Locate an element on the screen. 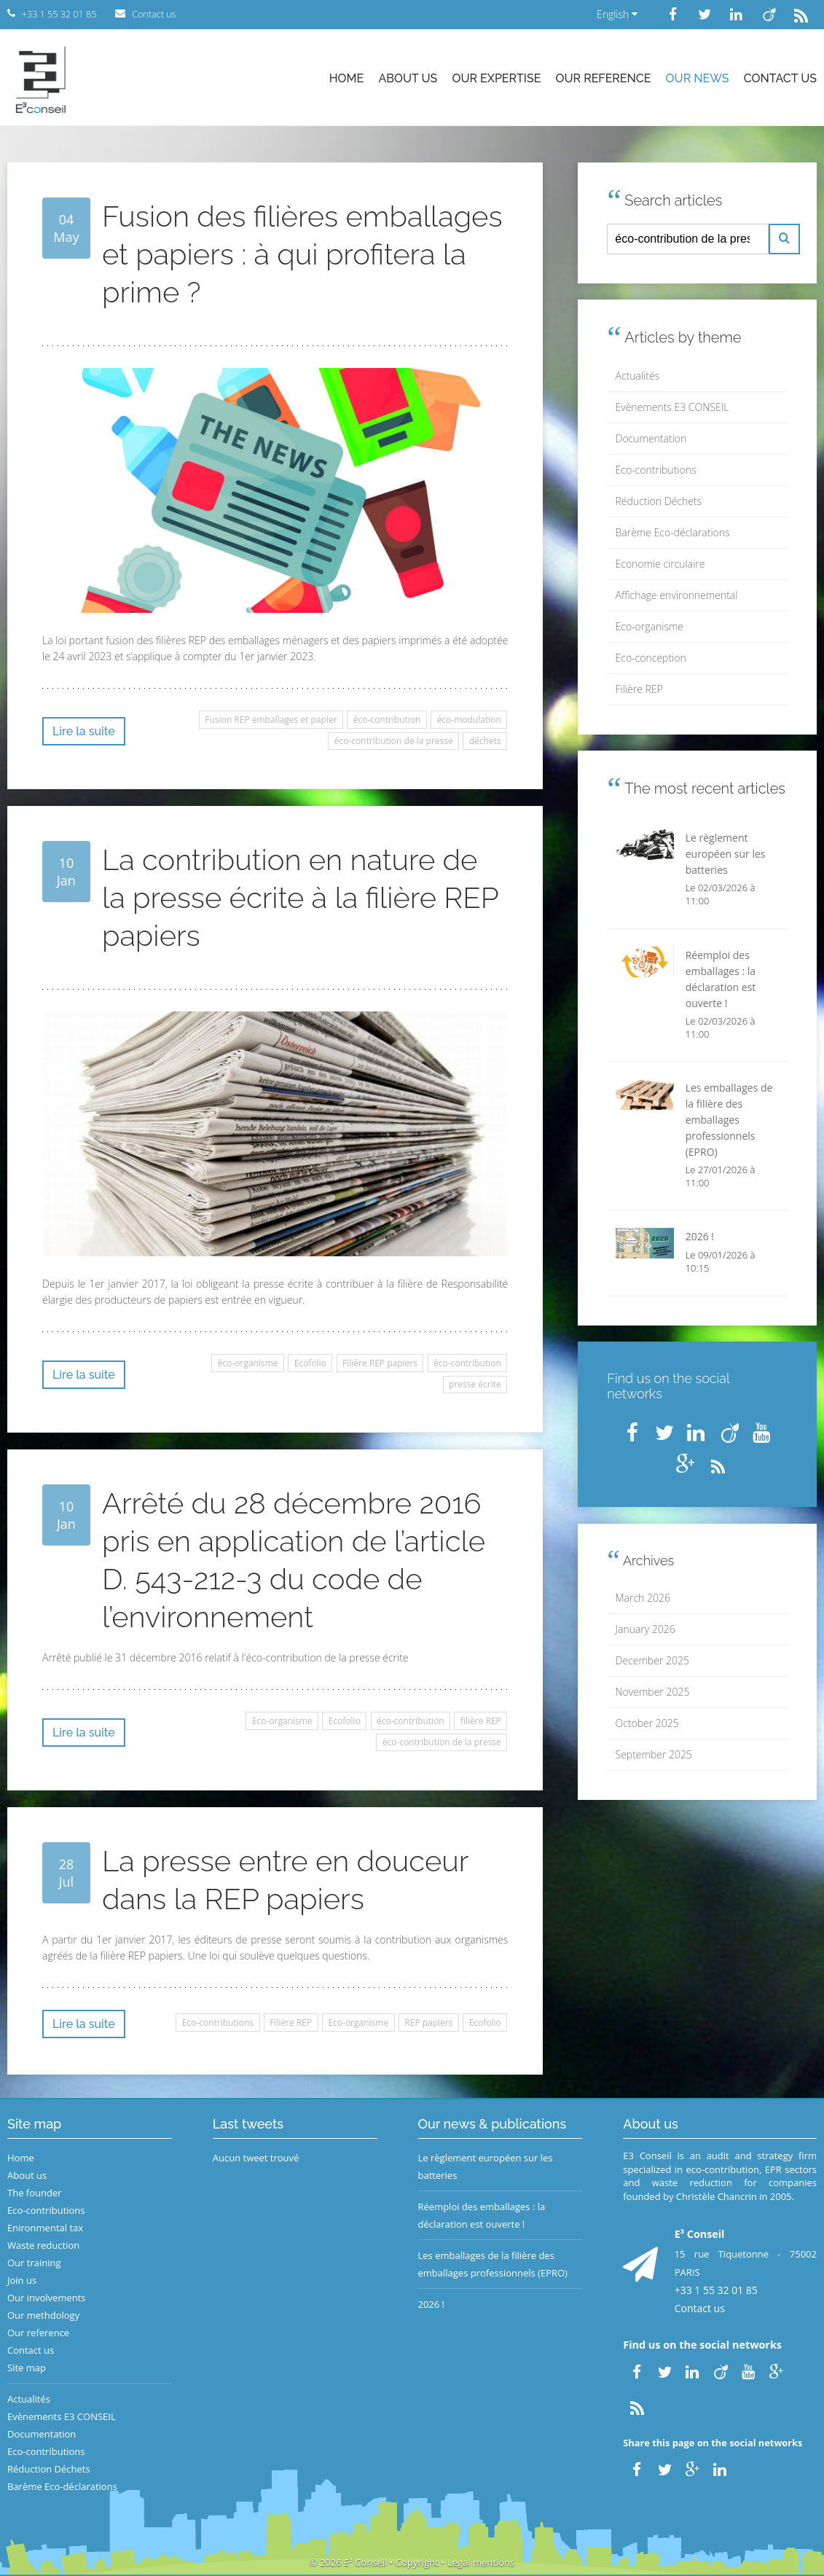  About us is located at coordinates (407, 78).